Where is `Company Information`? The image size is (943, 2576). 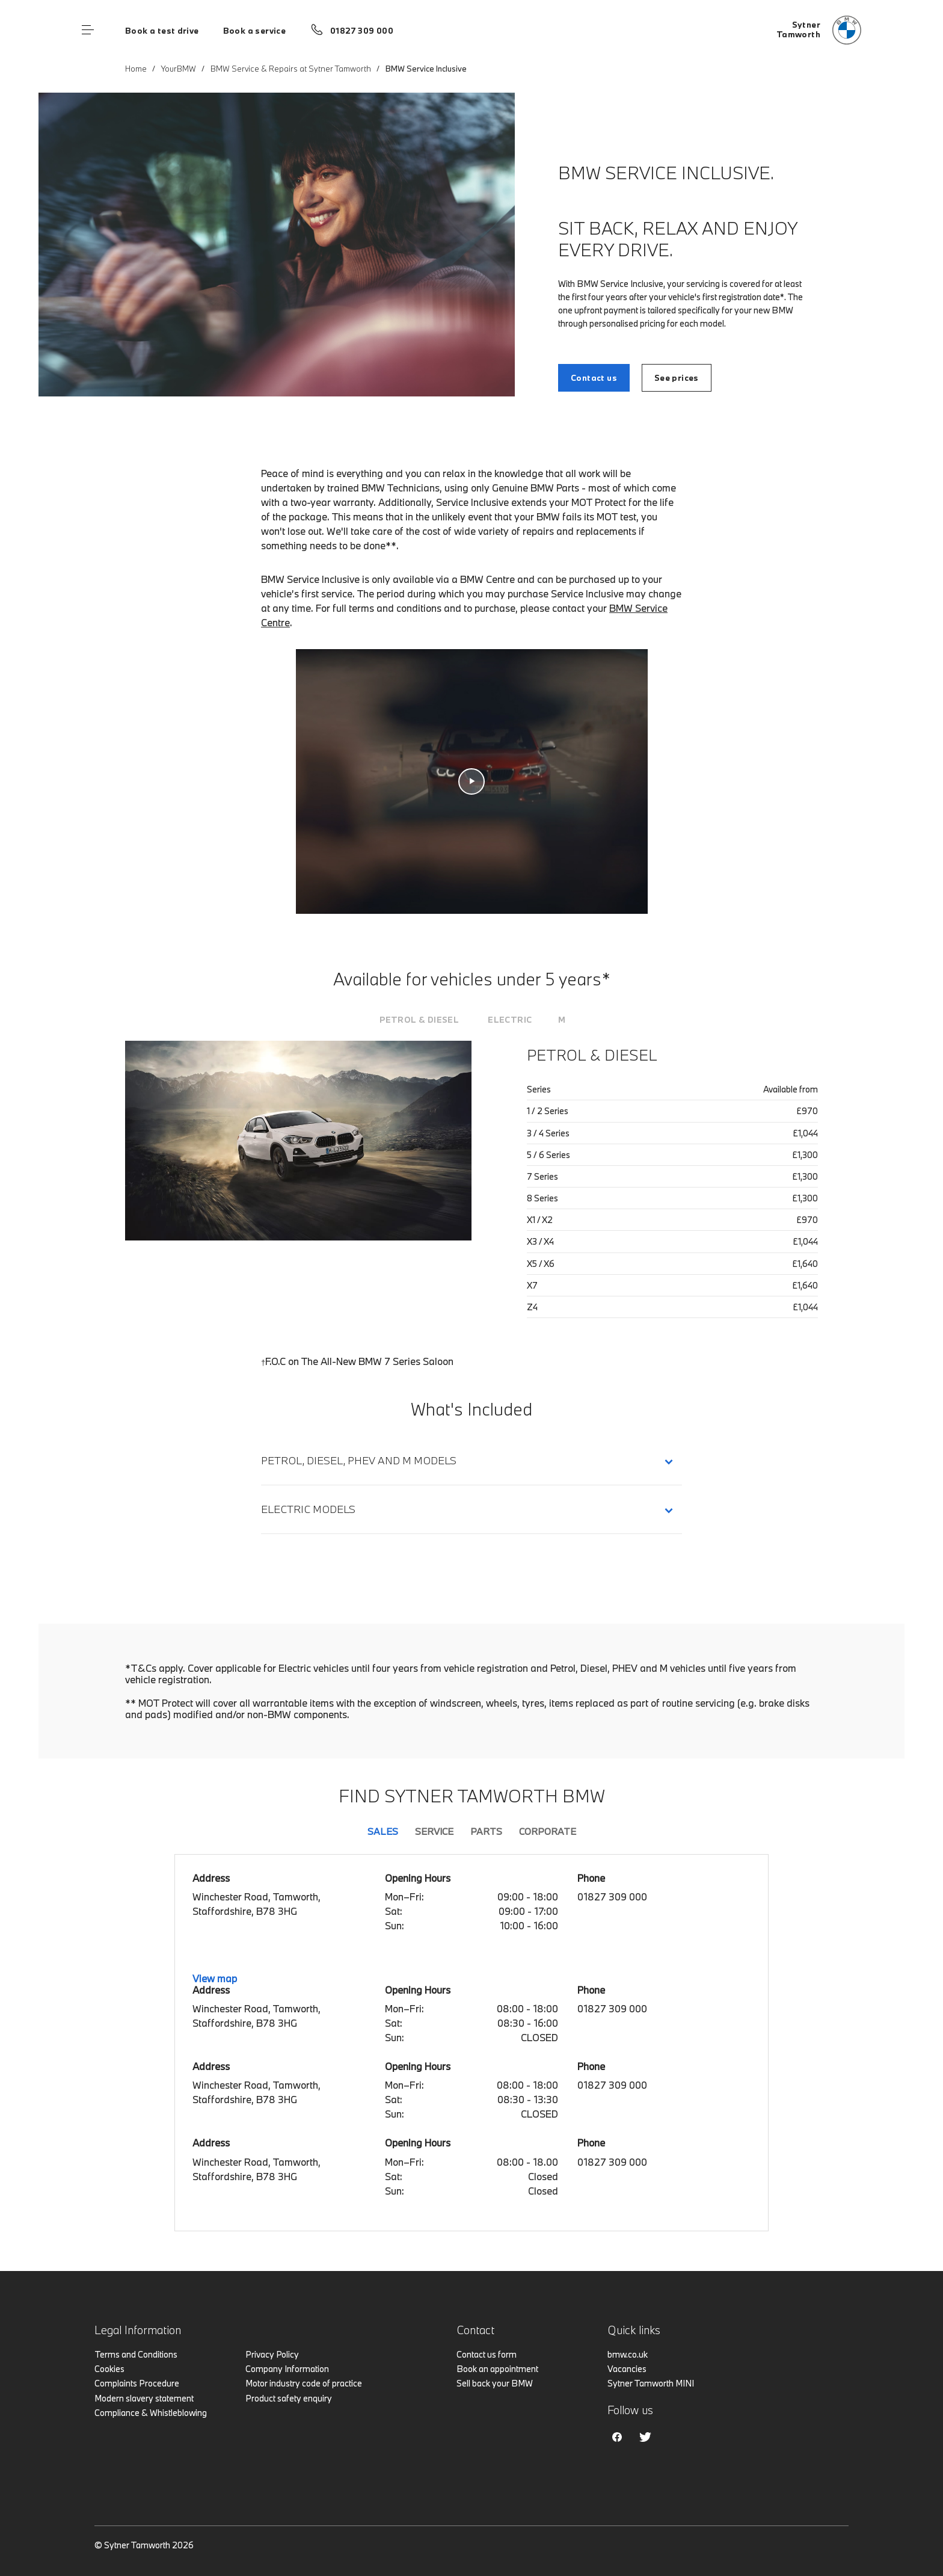 Company Information is located at coordinates (287, 2368).